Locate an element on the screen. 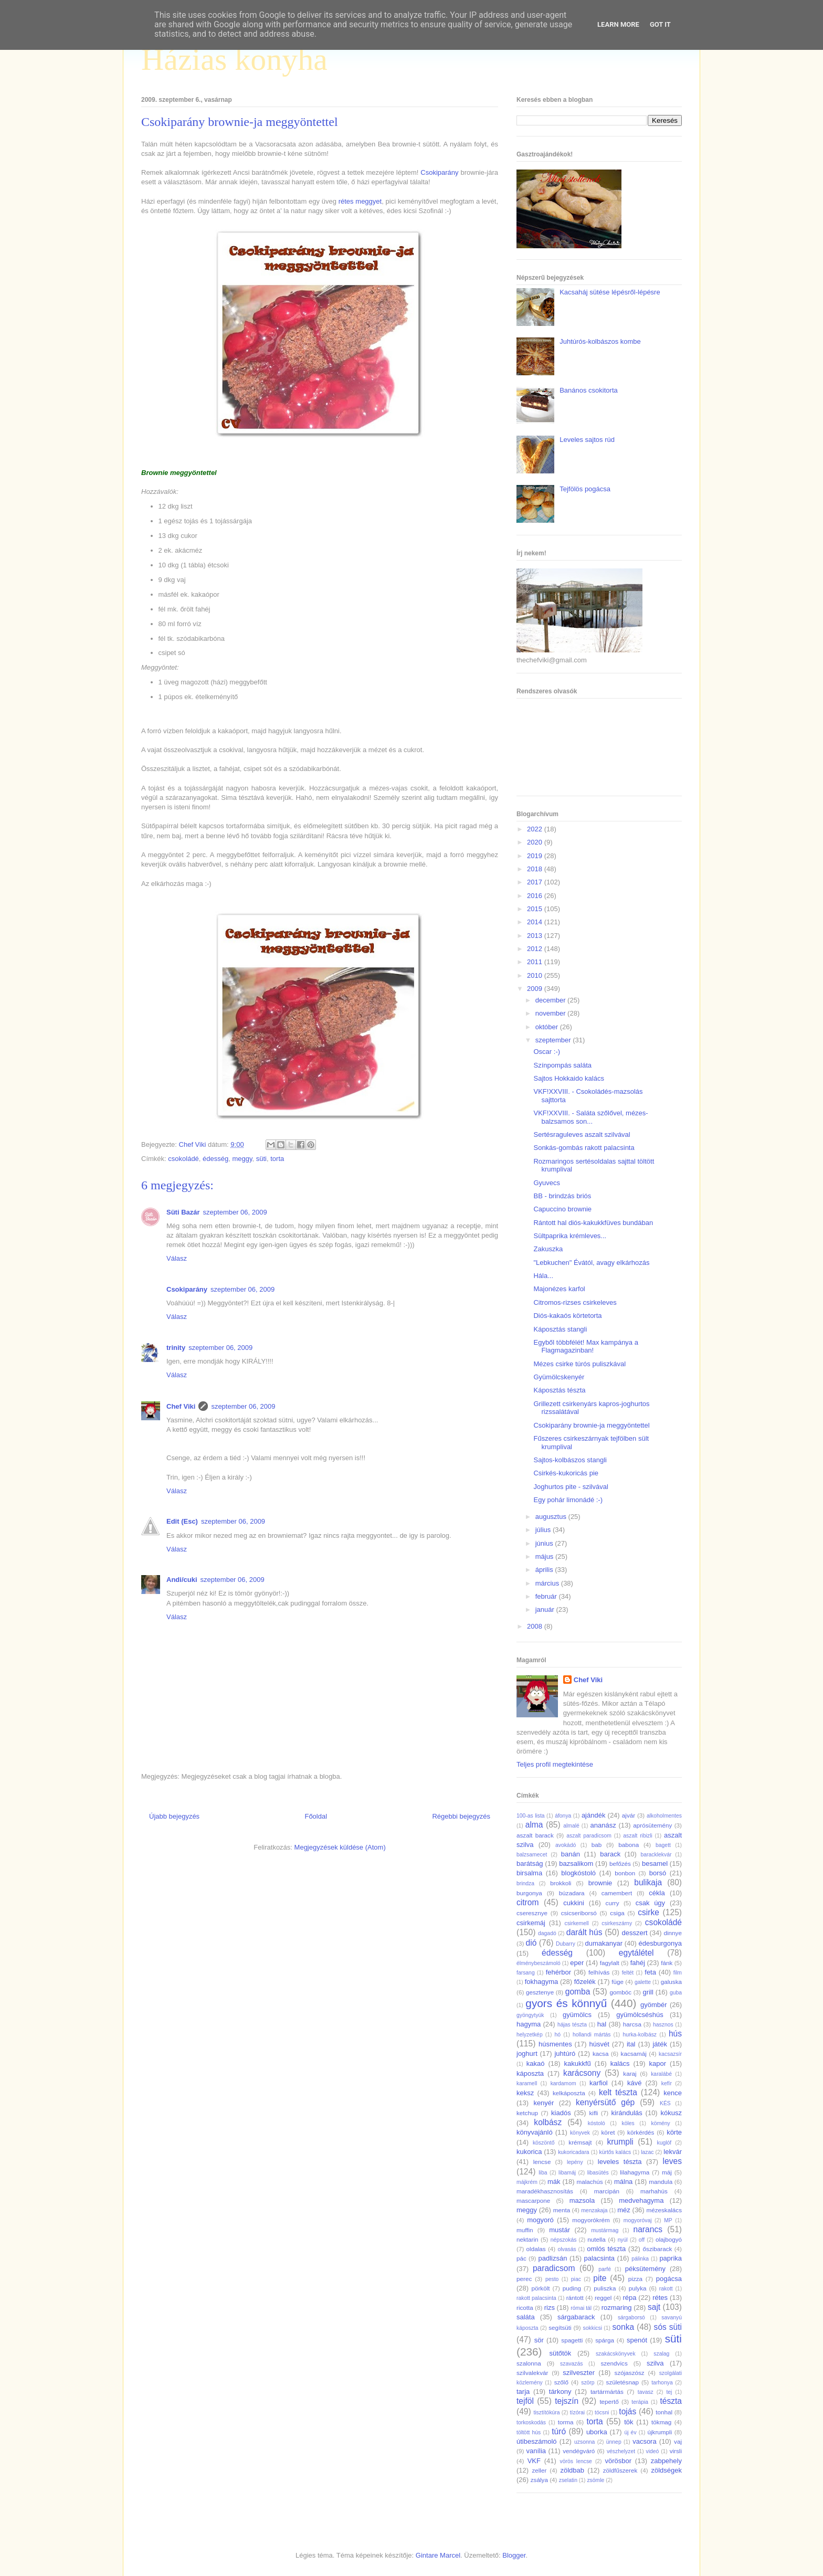 This screenshot has width=823, height=2576. maradékhasznosítás is located at coordinates (544, 2191).